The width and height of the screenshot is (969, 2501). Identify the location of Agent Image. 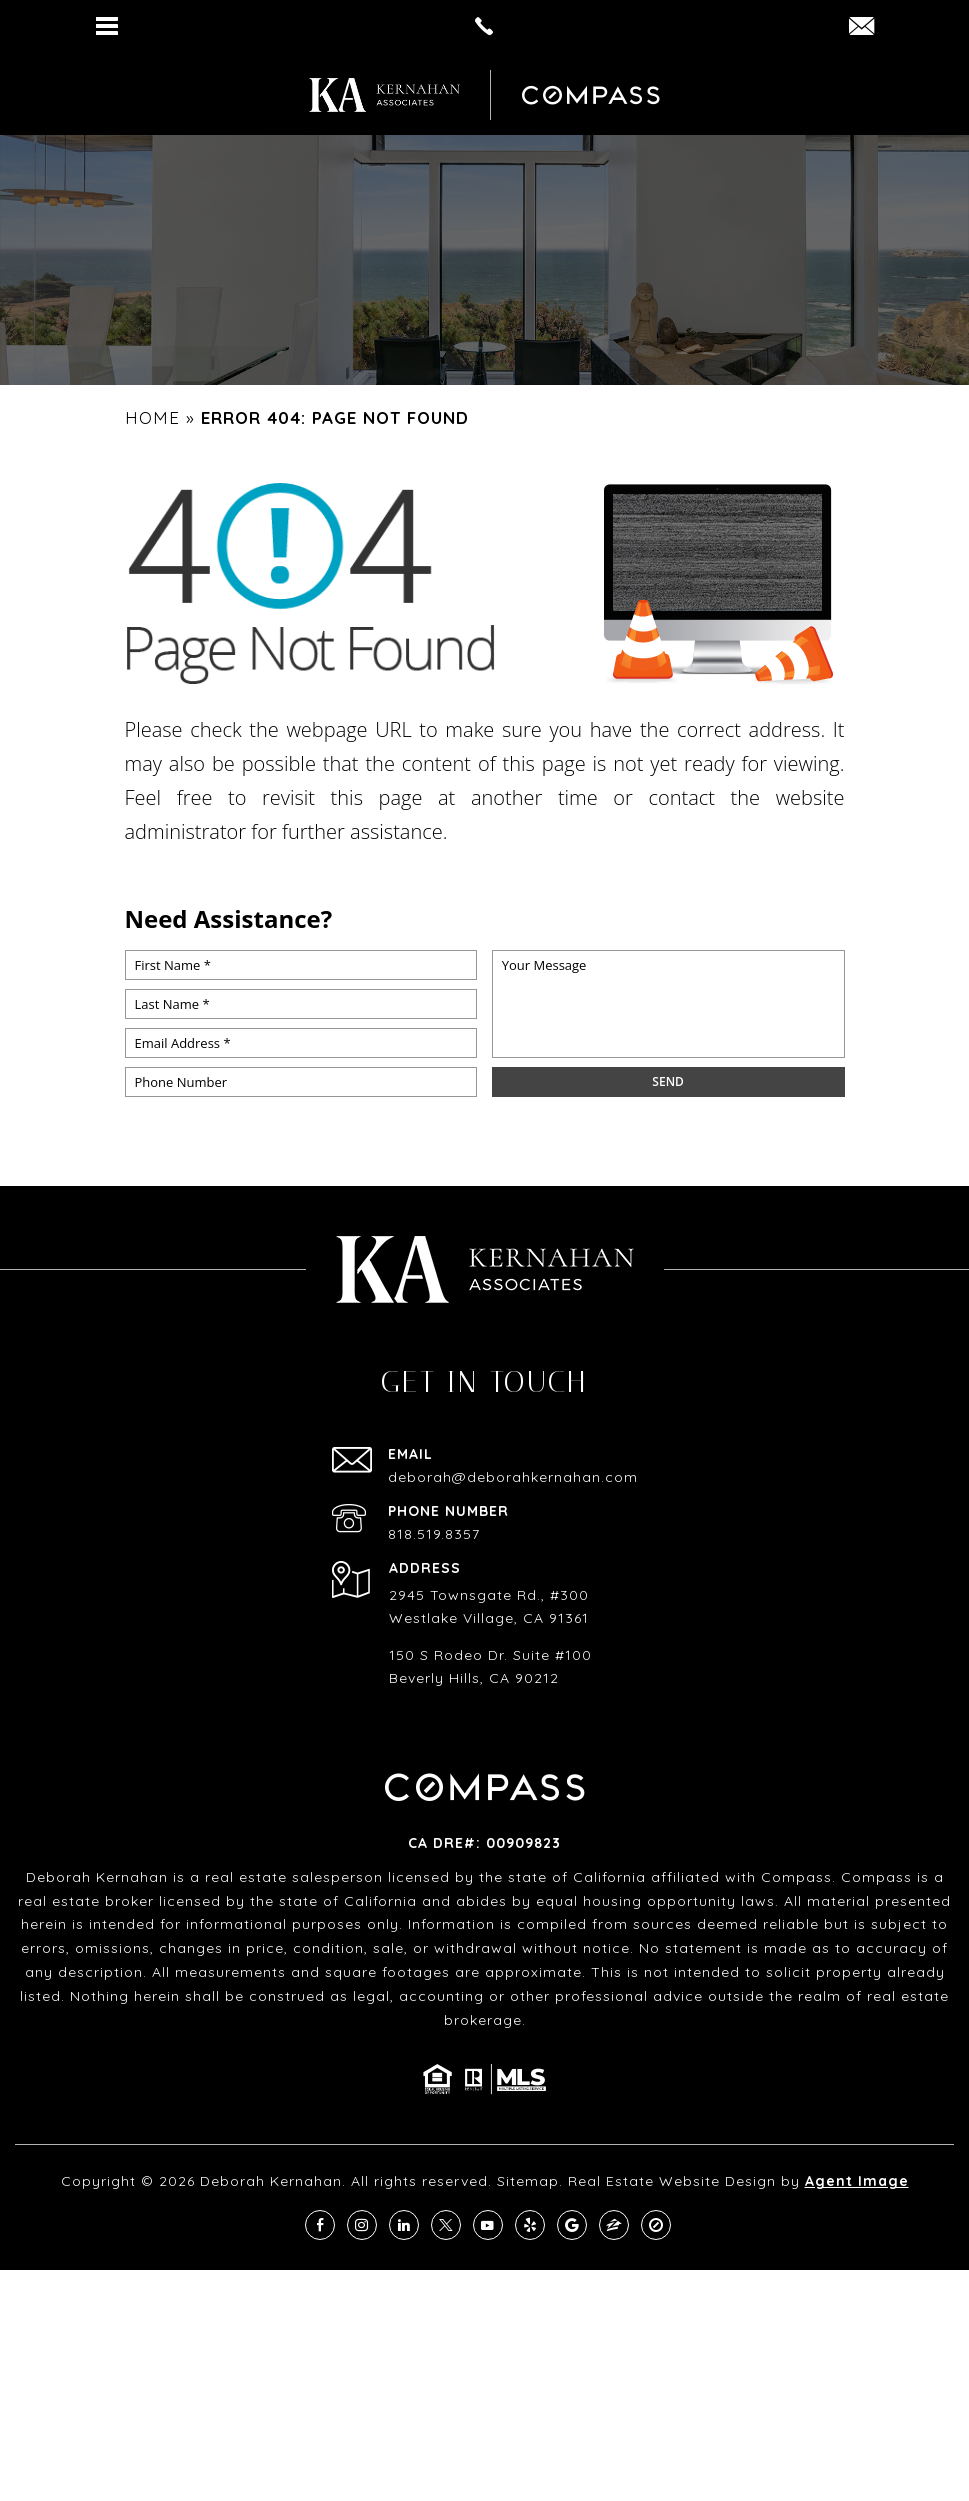
(857, 2181).